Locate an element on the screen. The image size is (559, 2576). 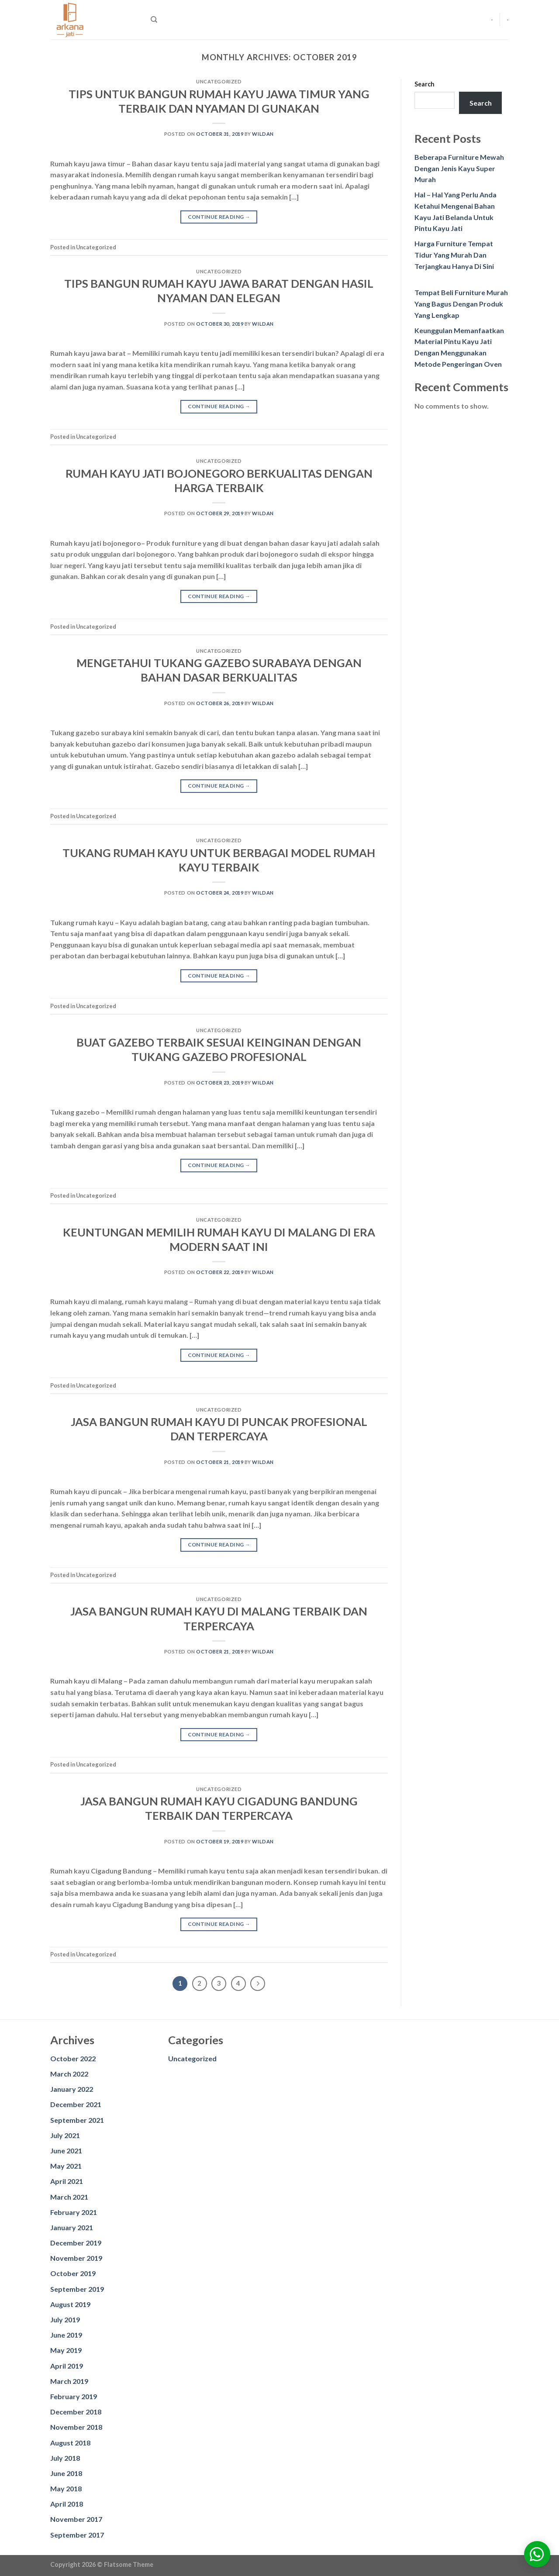
June 2018 is located at coordinates (66, 2473).